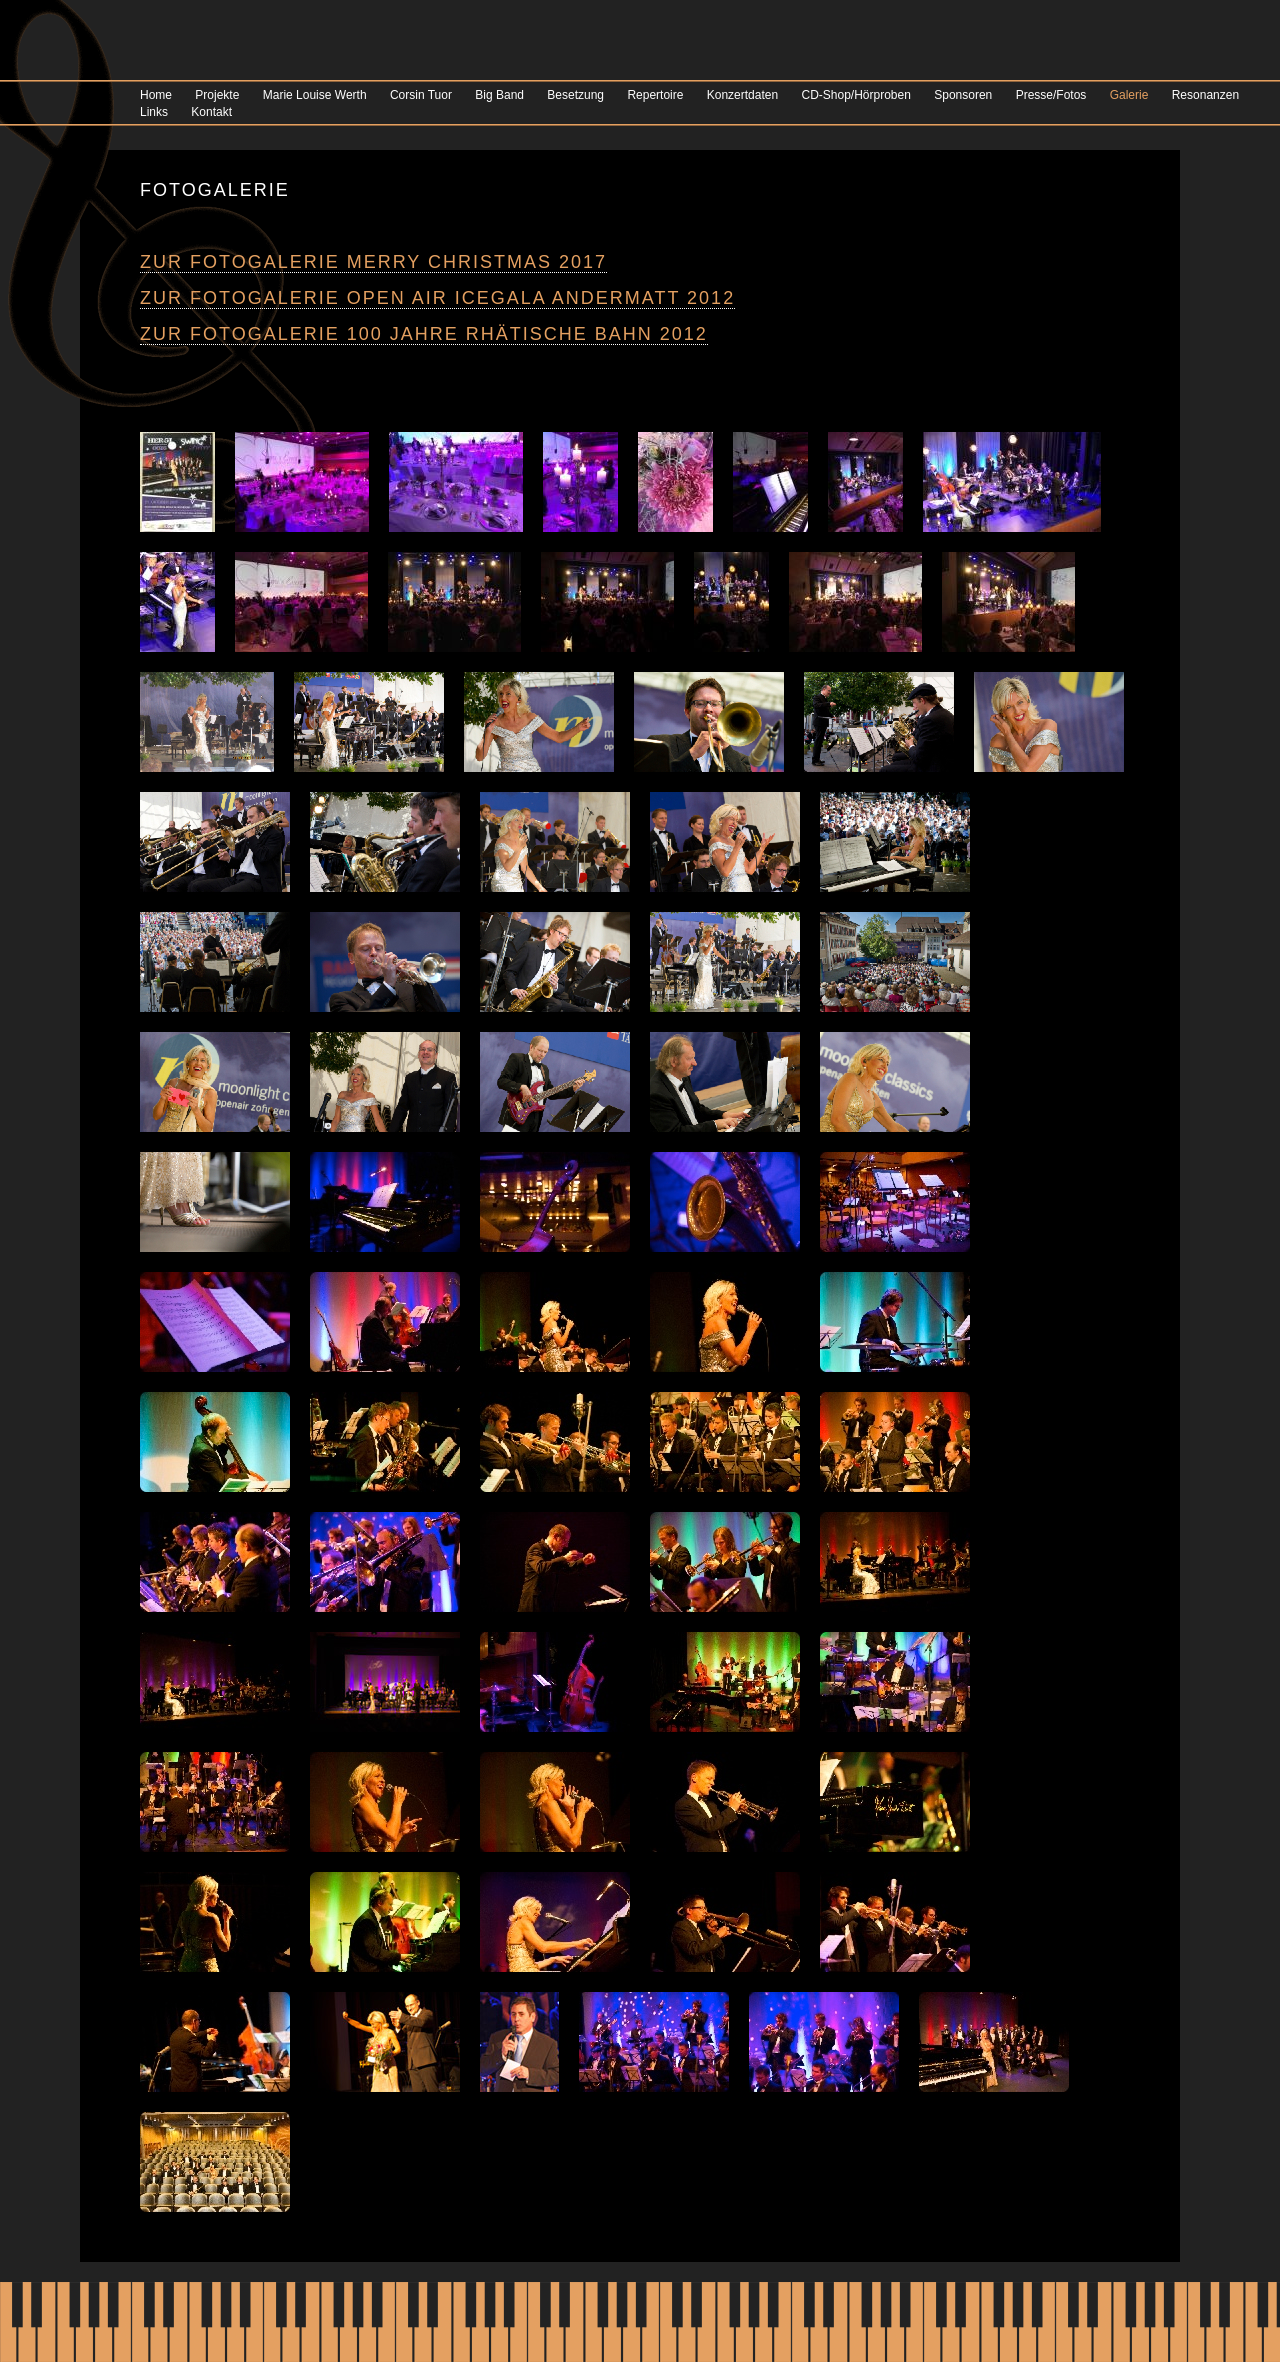  Describe the element at coordinates (1129, 95) in the screenshot. I see `Galerie` at that location.